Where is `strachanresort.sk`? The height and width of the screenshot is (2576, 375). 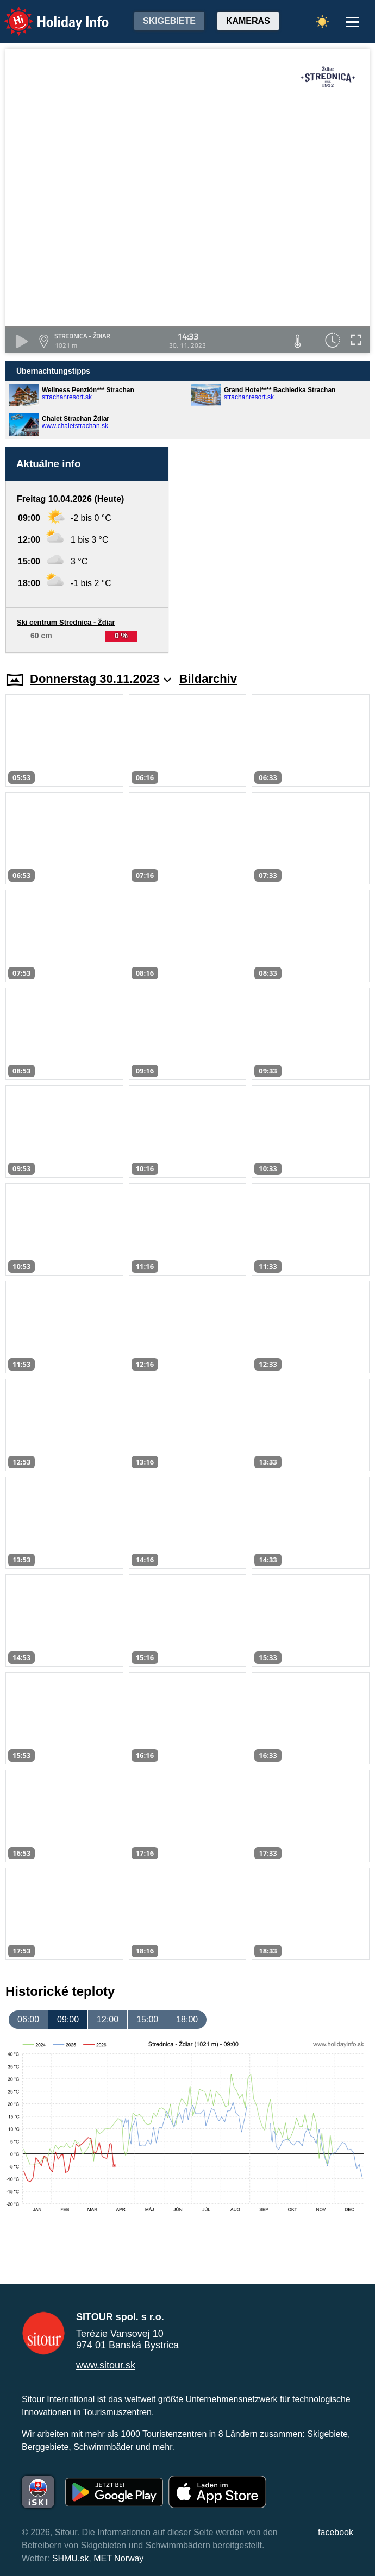
strachanresort.sk is located at coordinates (67, 397).